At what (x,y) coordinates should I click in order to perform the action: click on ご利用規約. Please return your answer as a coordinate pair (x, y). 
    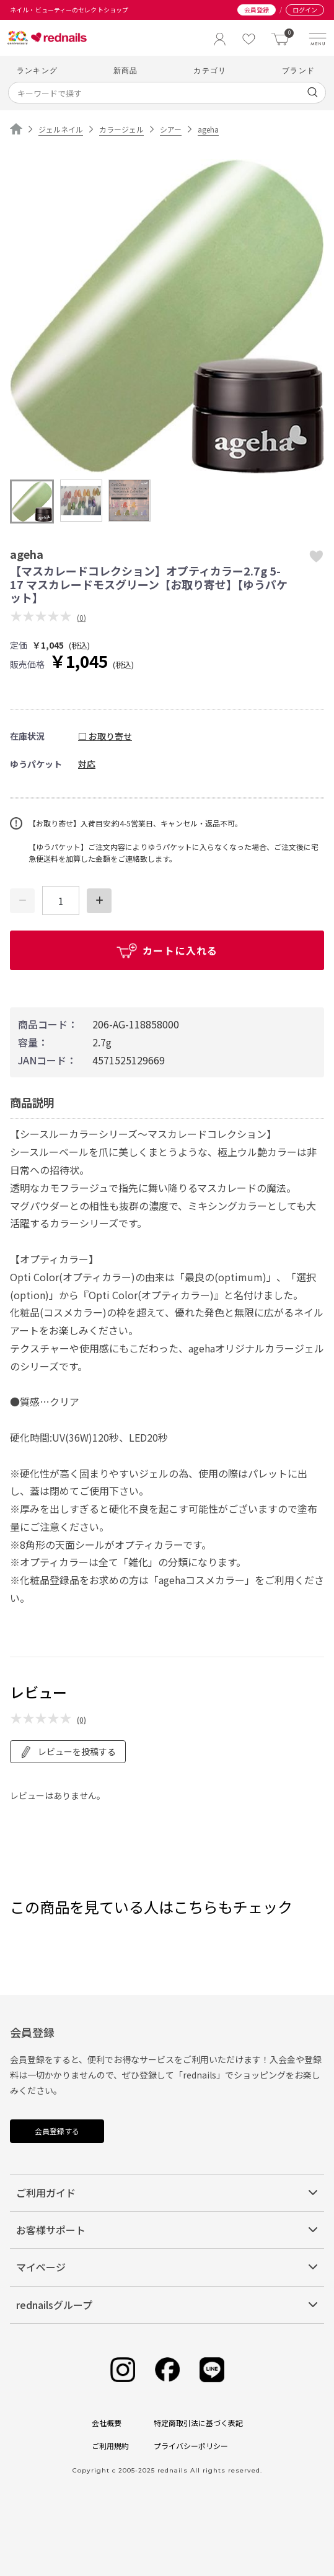
    Looking at the image, I should click on (110, 2445).